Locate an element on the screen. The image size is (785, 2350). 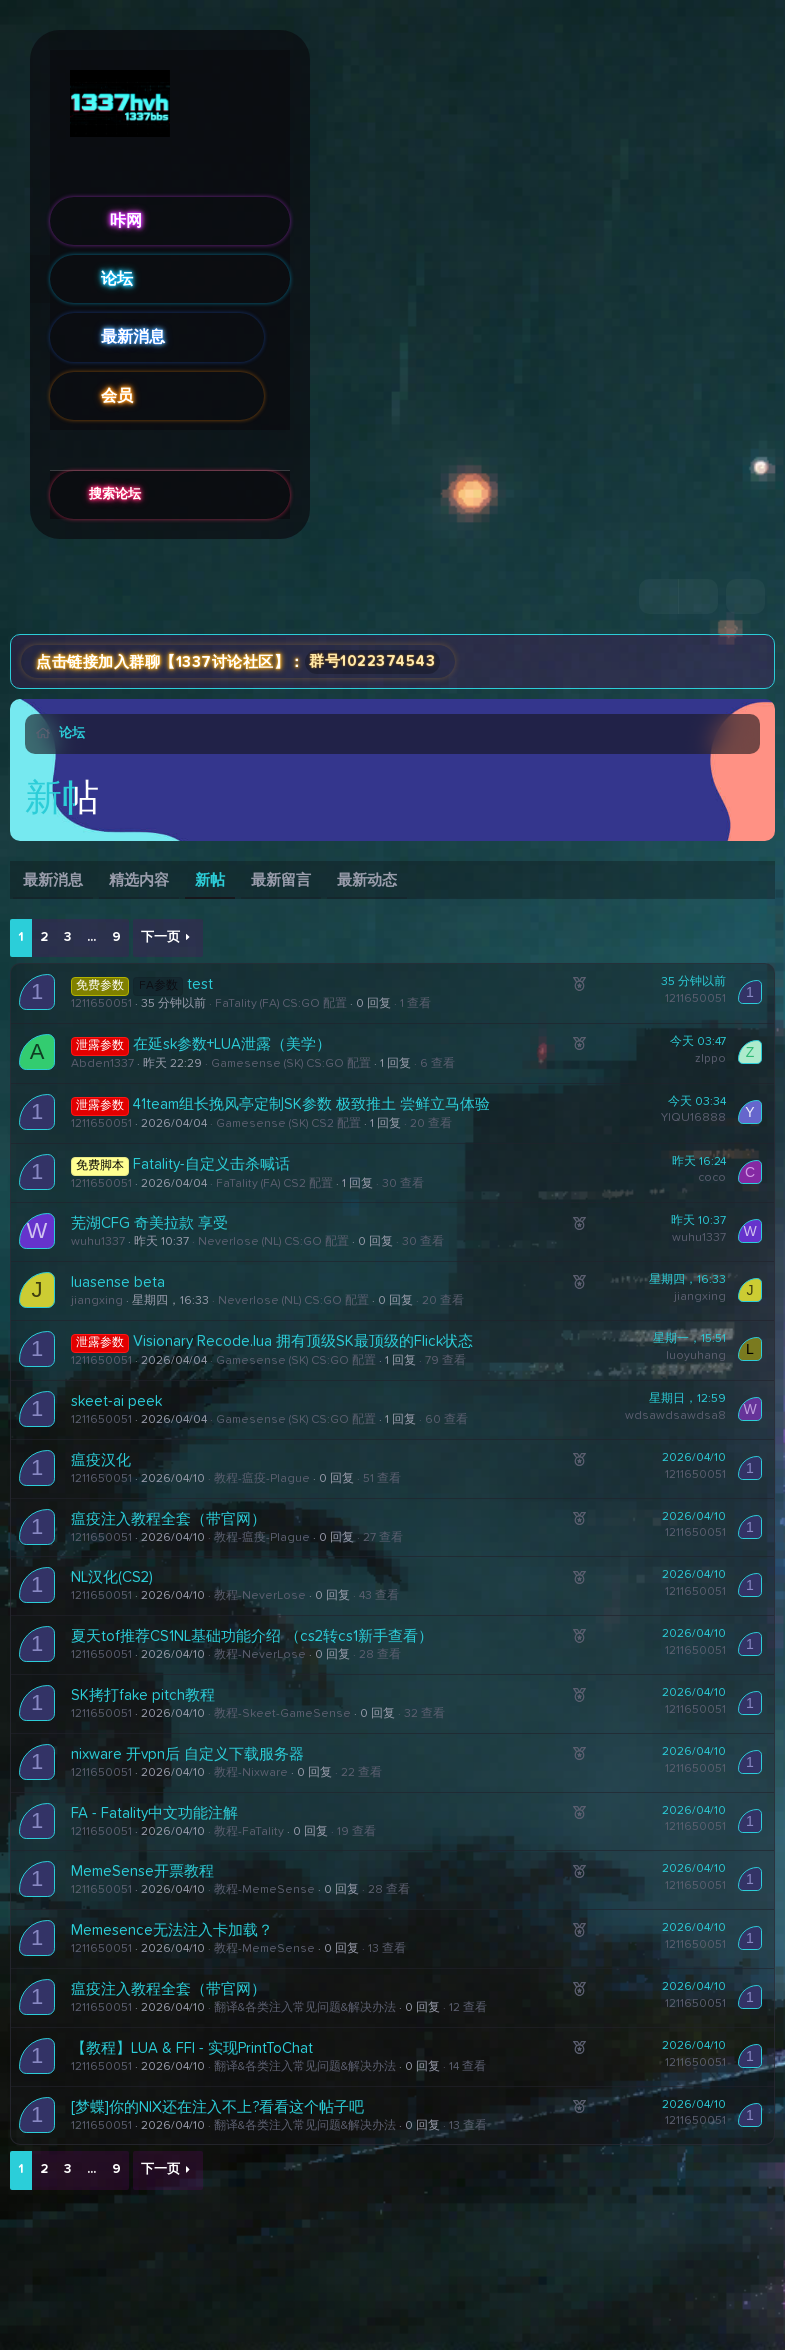
Memesence无法注入卡加载？ is located at coordinates (172, 1930).